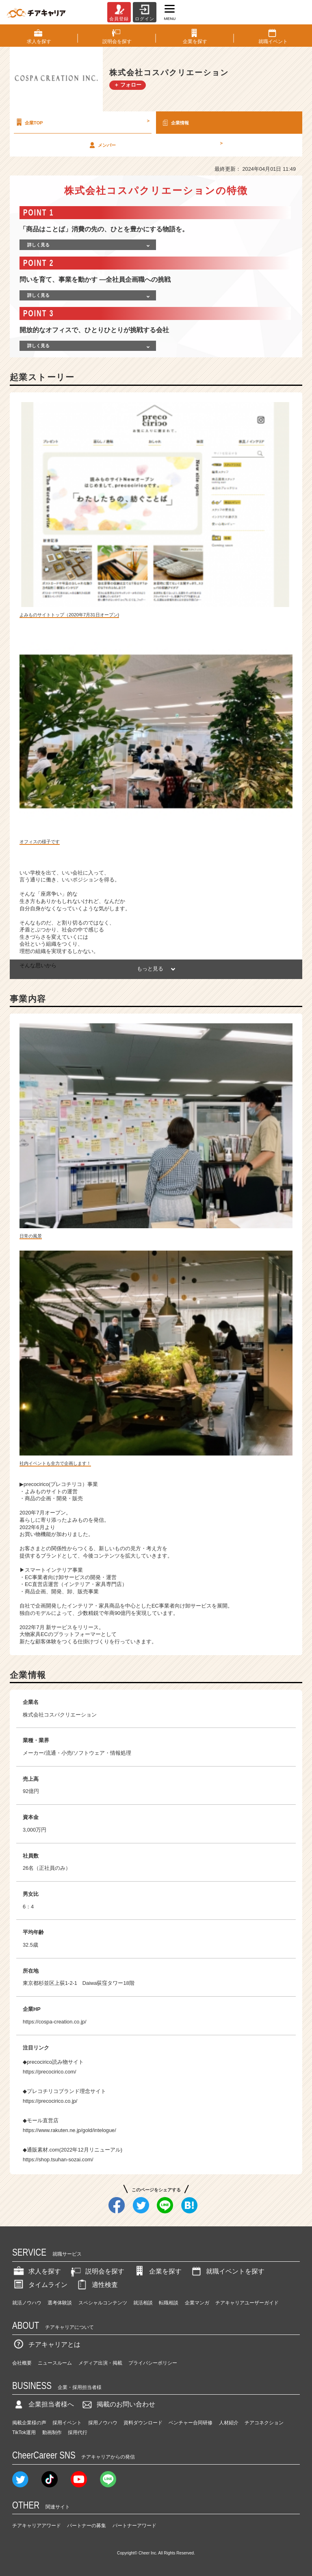 The height and width of the screenshot is (2576, 312). Describe the element at coordinates (69, 2130) in the screenshot. I see `https://www.rakuten.ne.jp/gold/intelogue/` at that location.